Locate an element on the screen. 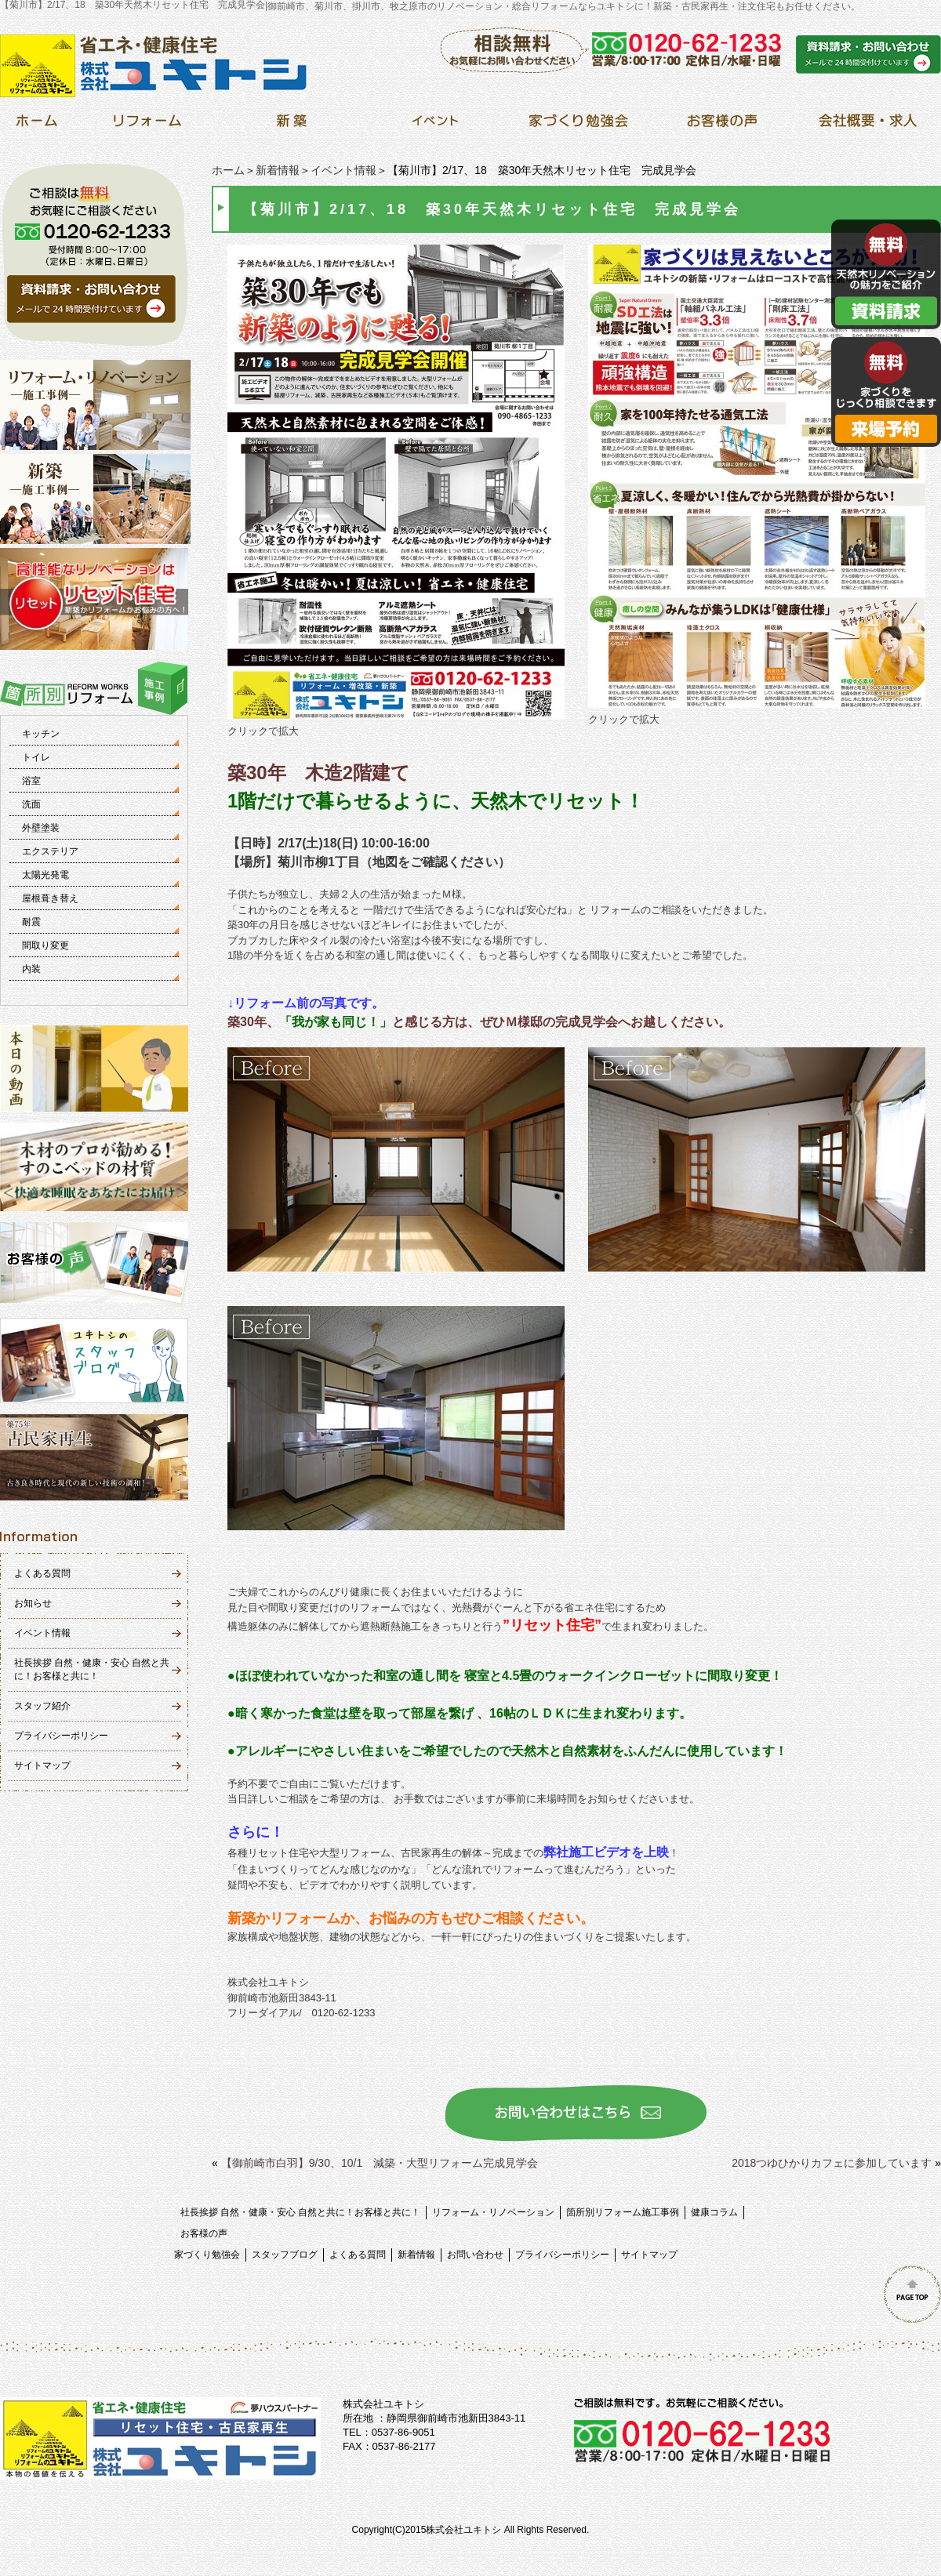 The width and height of the screenshot is (941, 2576). スタッフブログ is located at coordinates (285, 2254).